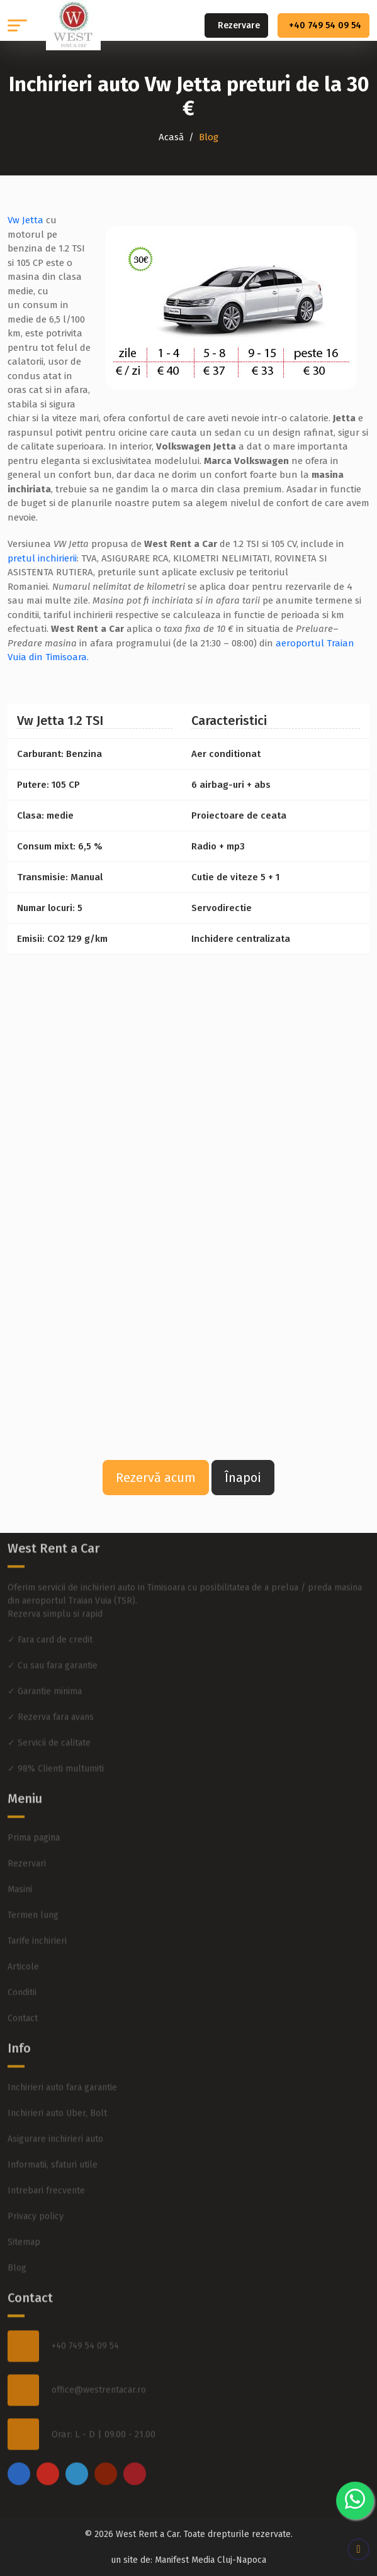 This screenshot has width=377, height=2576. Describe the element at coordinates (23, 1945) in the screenshot. I see `Articole` at that location.